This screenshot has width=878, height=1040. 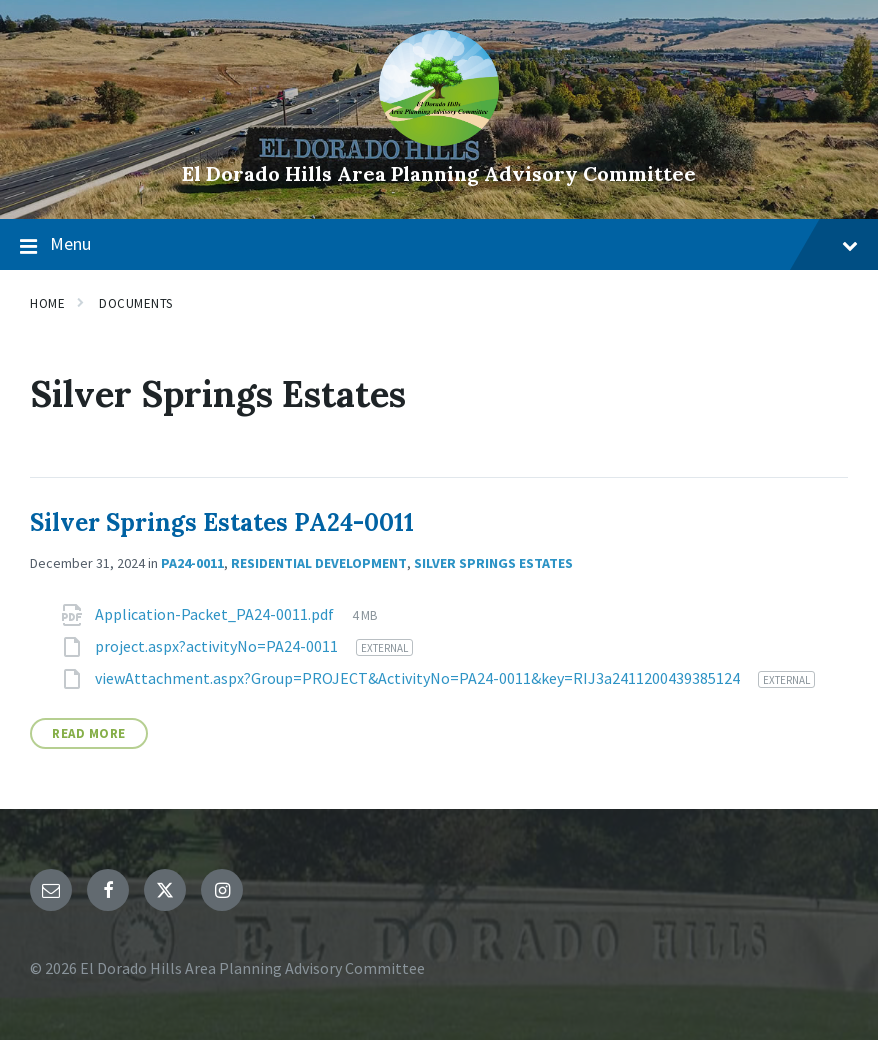 What do you see at coordinates (222, 522) in the screenshot?
I see `Silver Springs Estates PA24-0011` at bounding box center [222, 522].